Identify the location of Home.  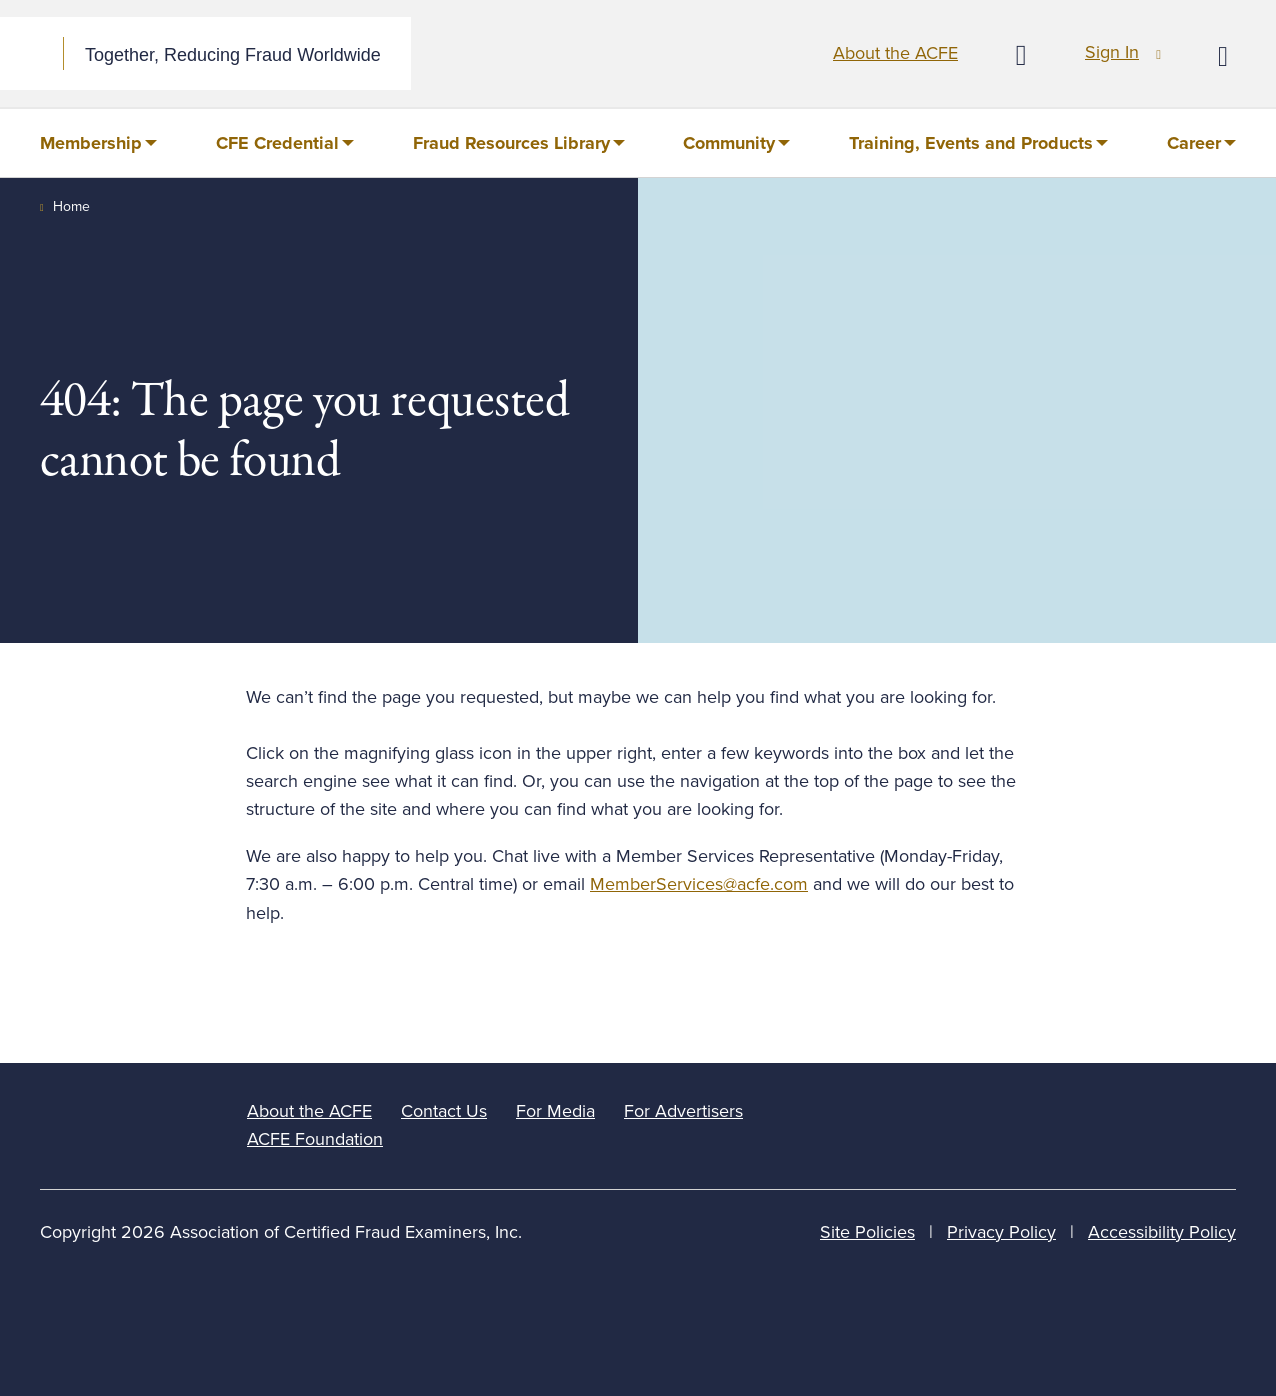
(71, 206).